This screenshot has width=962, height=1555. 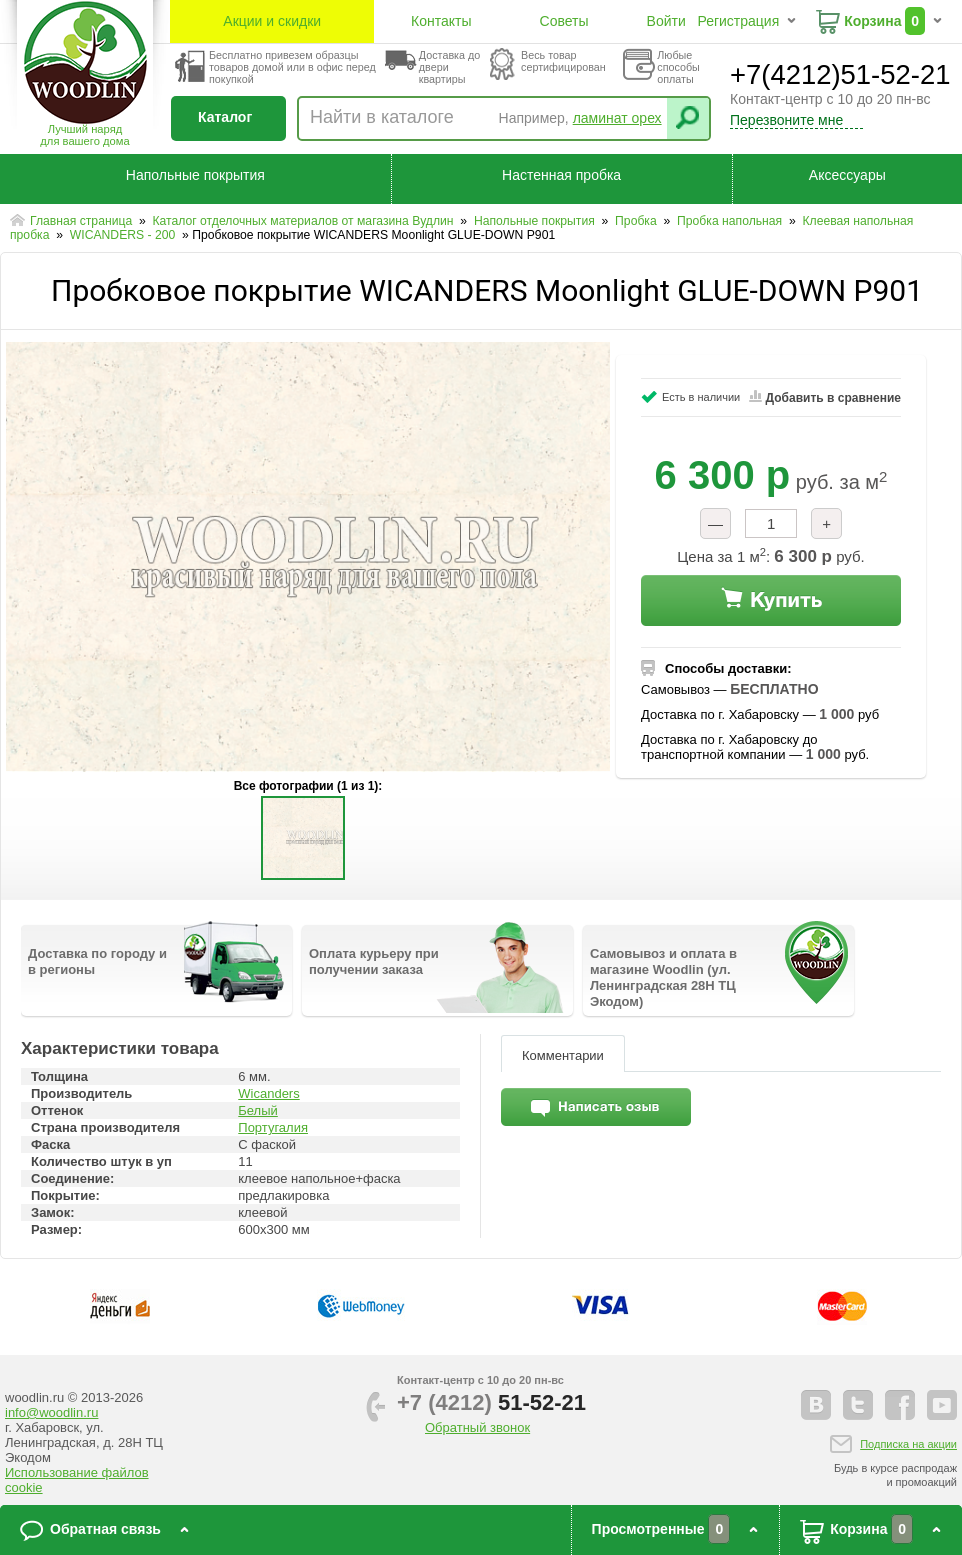 I want to click on Пробка напольная, so click(x=731, y=221).